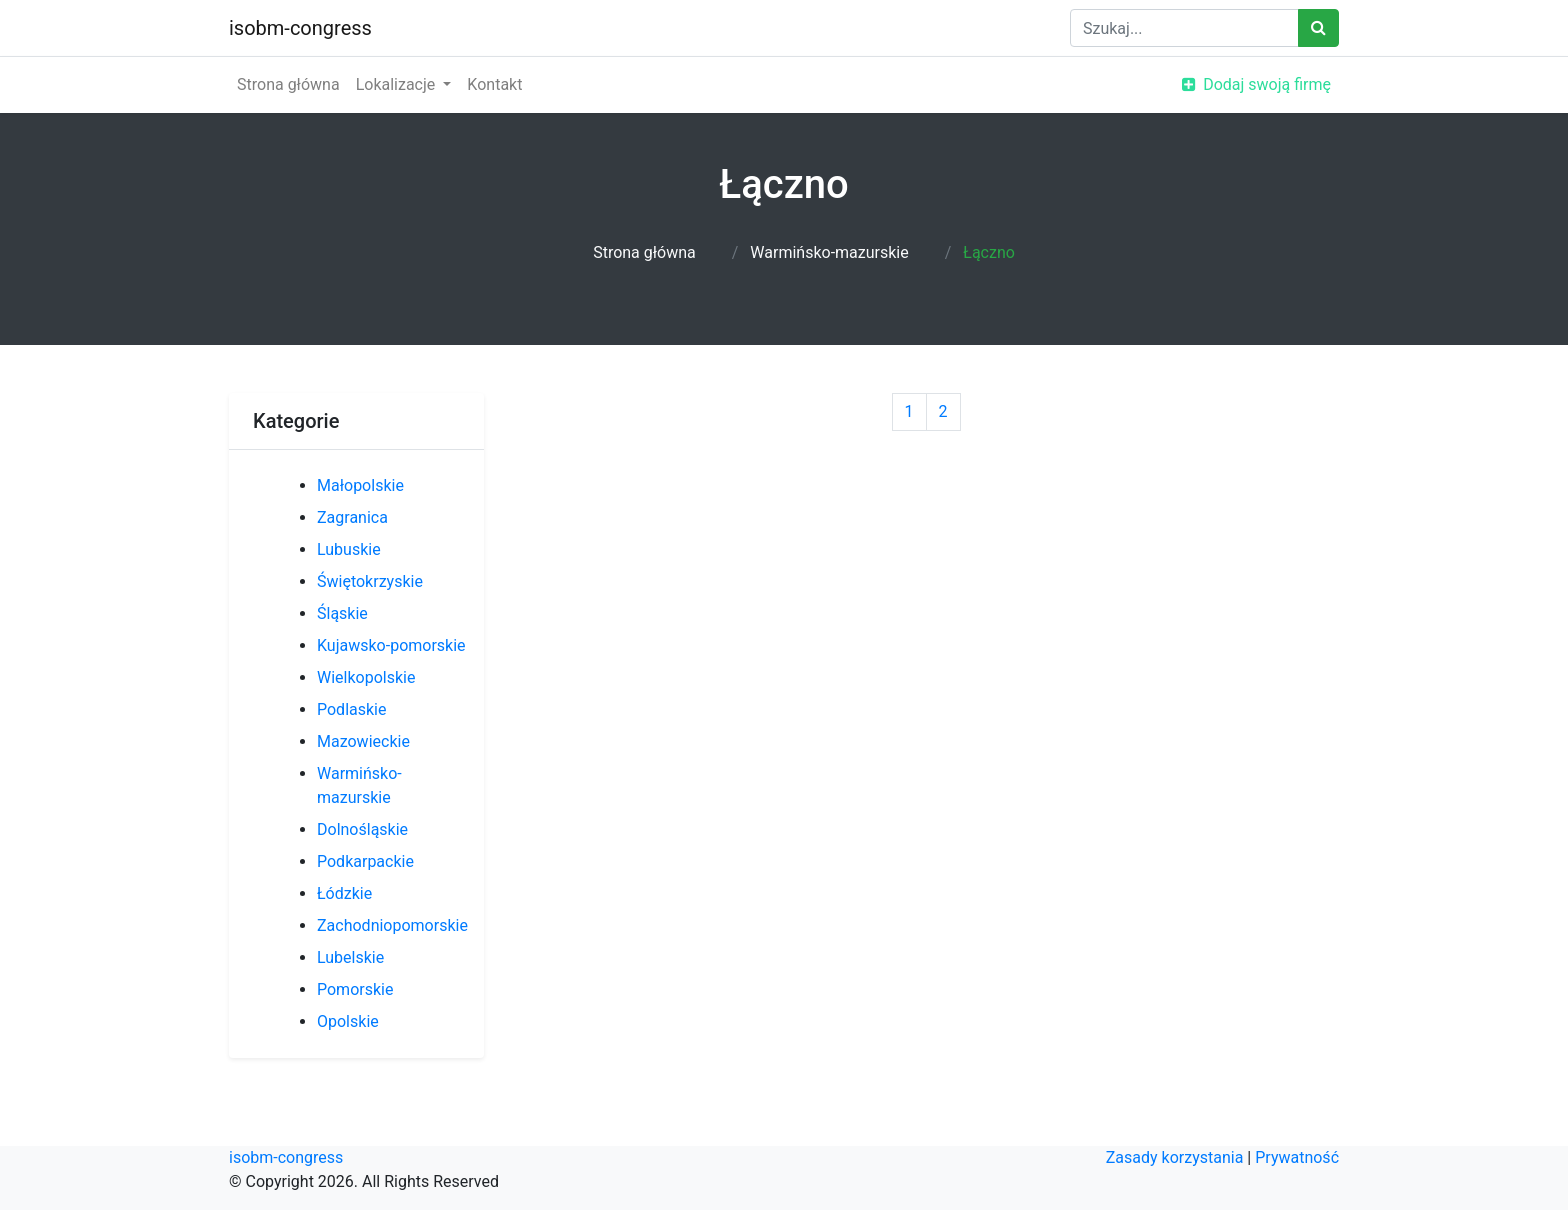  I want to click on Śląskie, so click(342, 613).